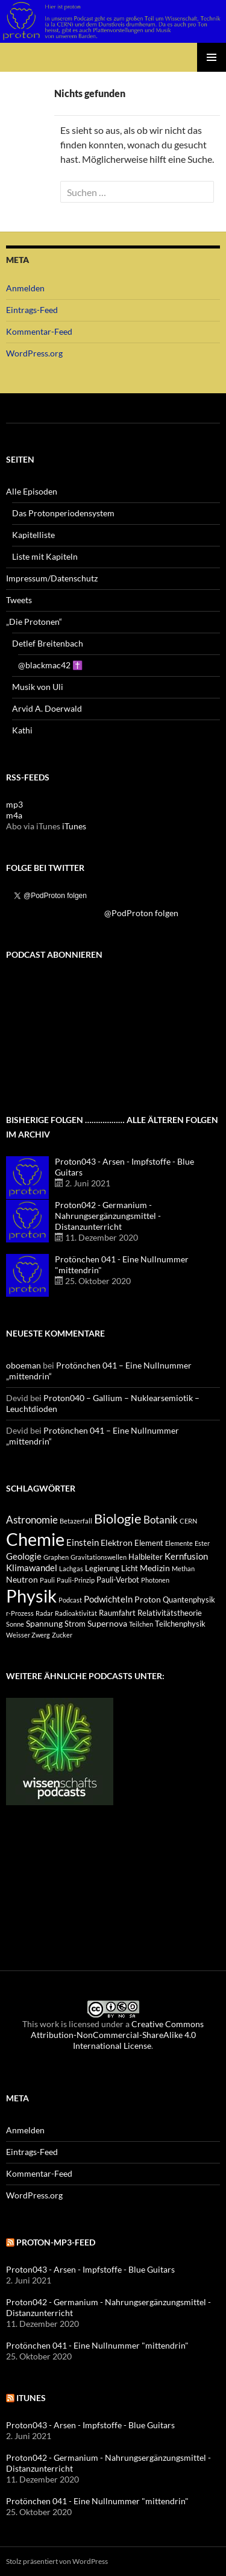 The image size is (226, 2576). I want to click on iTunes, so click(74, 826).